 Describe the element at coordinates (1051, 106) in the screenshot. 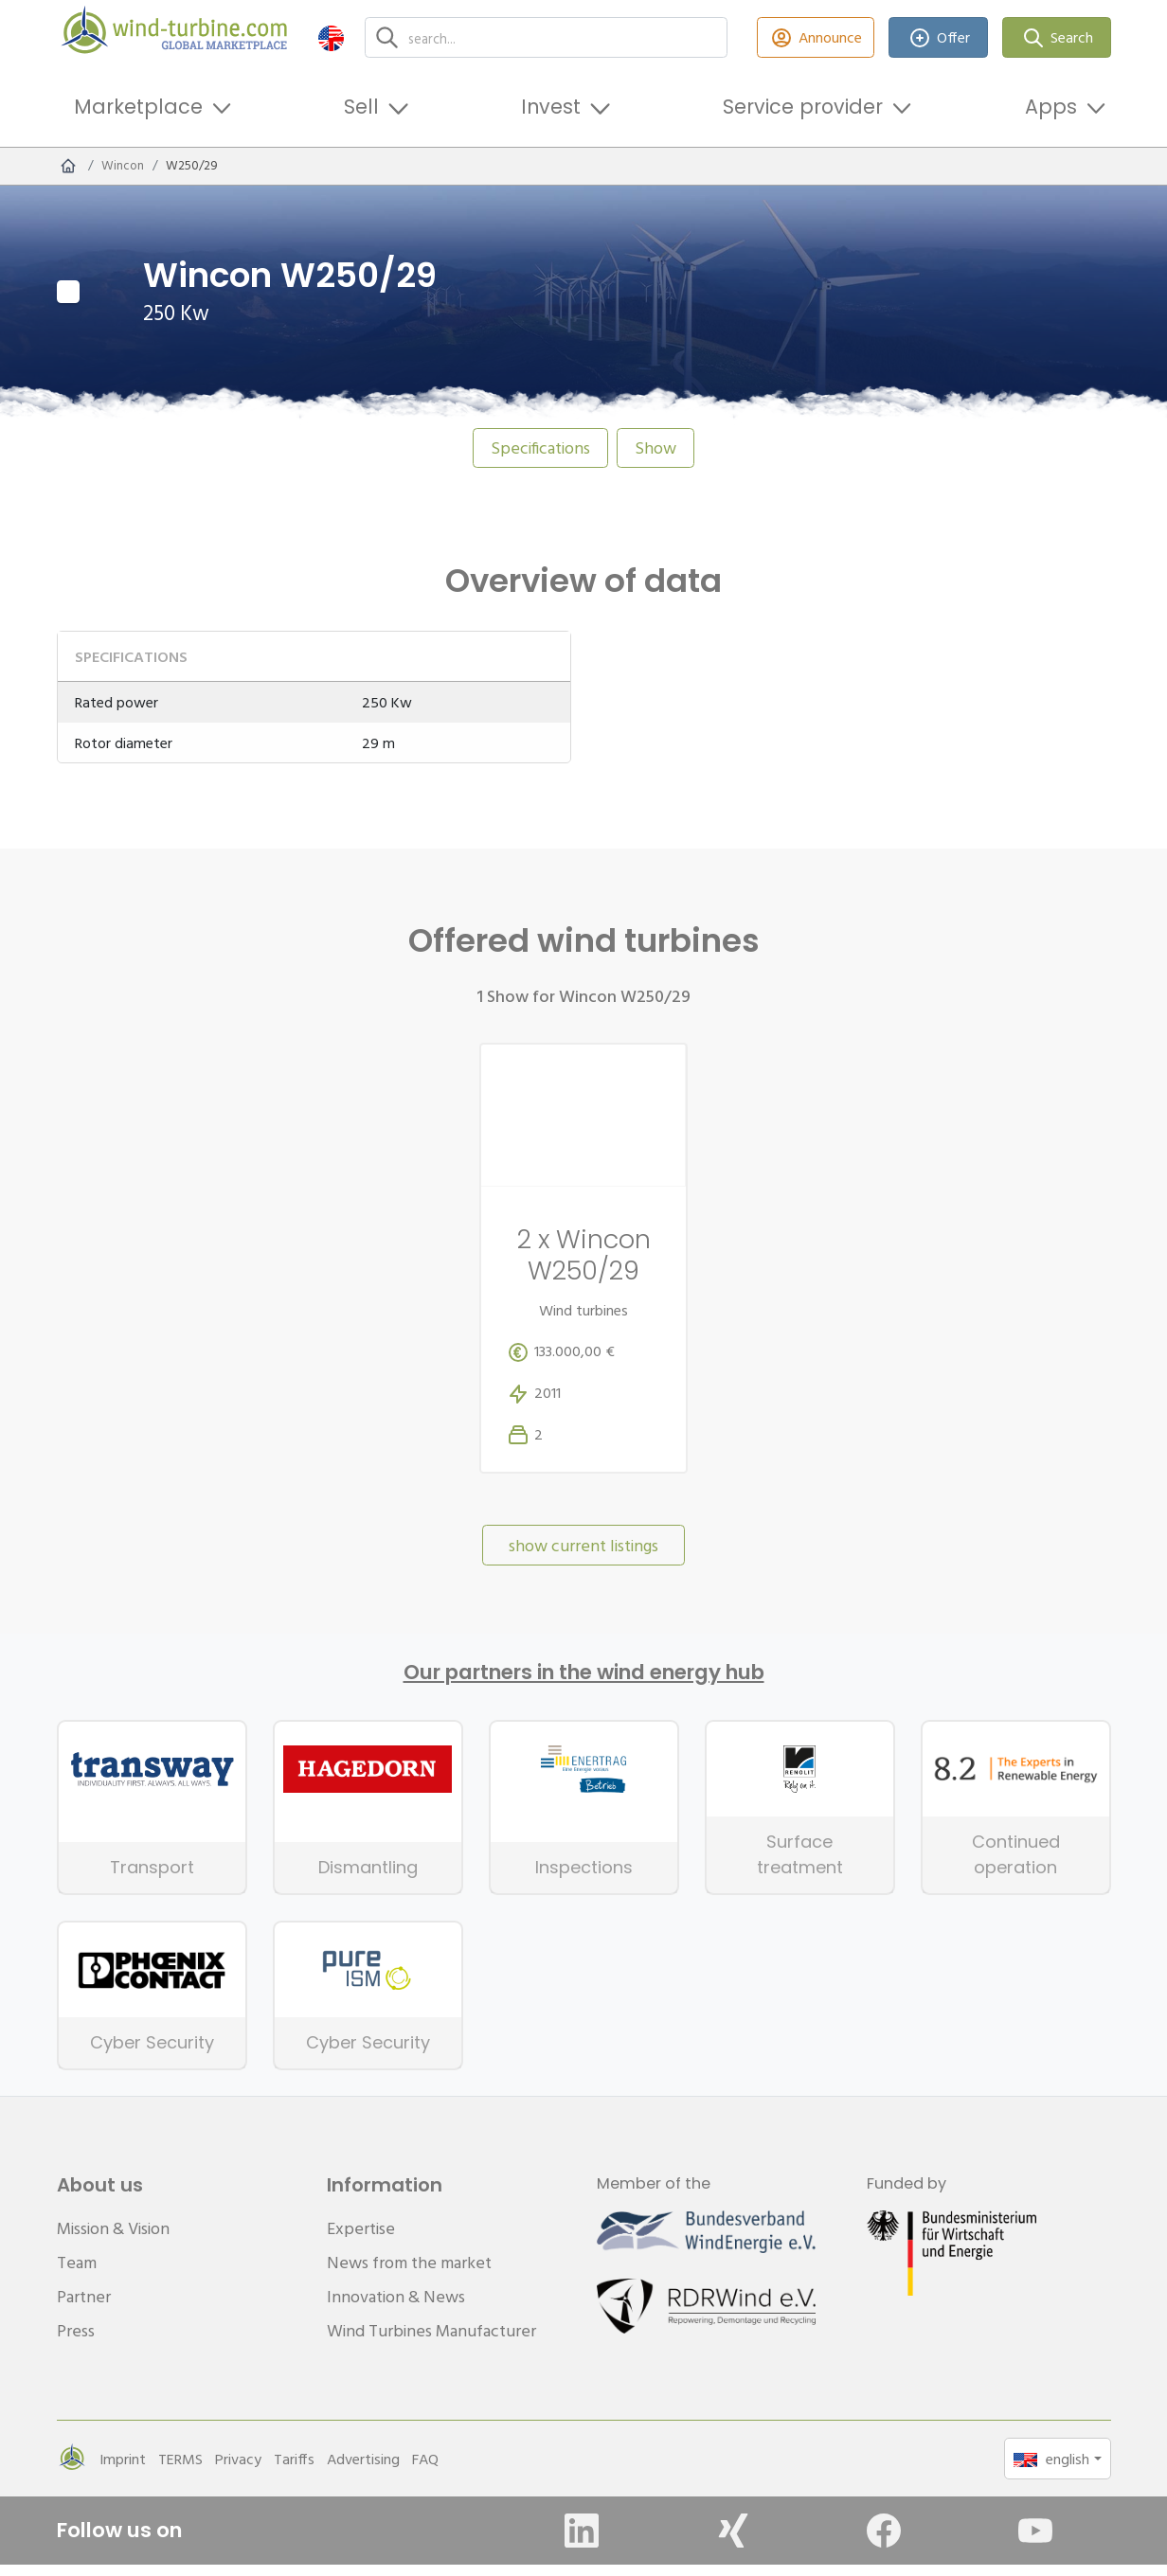

I see `Apps [button]` at that location.